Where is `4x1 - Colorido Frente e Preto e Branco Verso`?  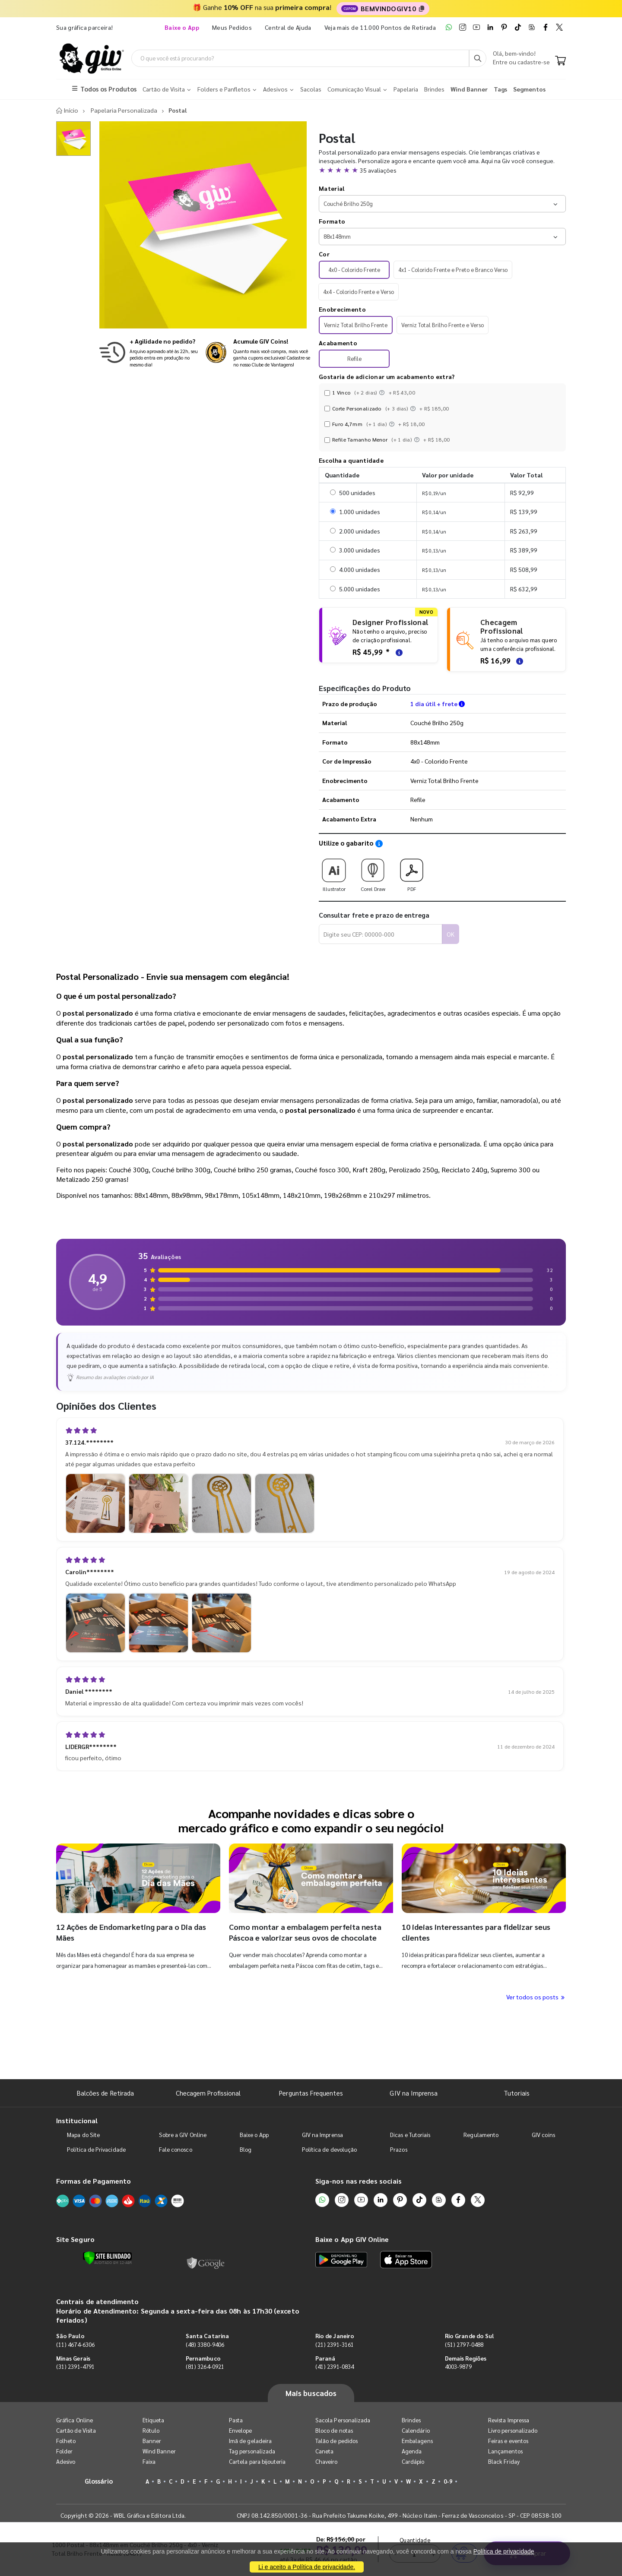 4x1 - Colorido Frente e Preto e Branco Verso is located at coordinates (453, 270).